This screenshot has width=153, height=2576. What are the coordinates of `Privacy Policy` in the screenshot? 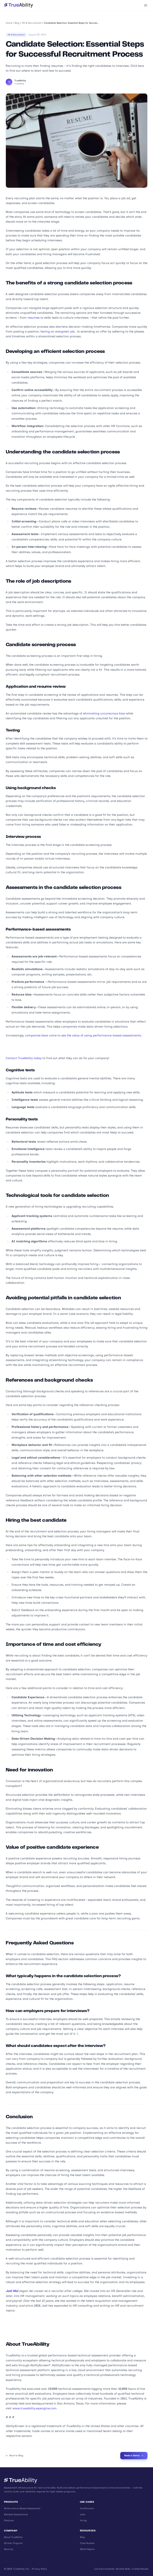 It's located at (39, 2568).